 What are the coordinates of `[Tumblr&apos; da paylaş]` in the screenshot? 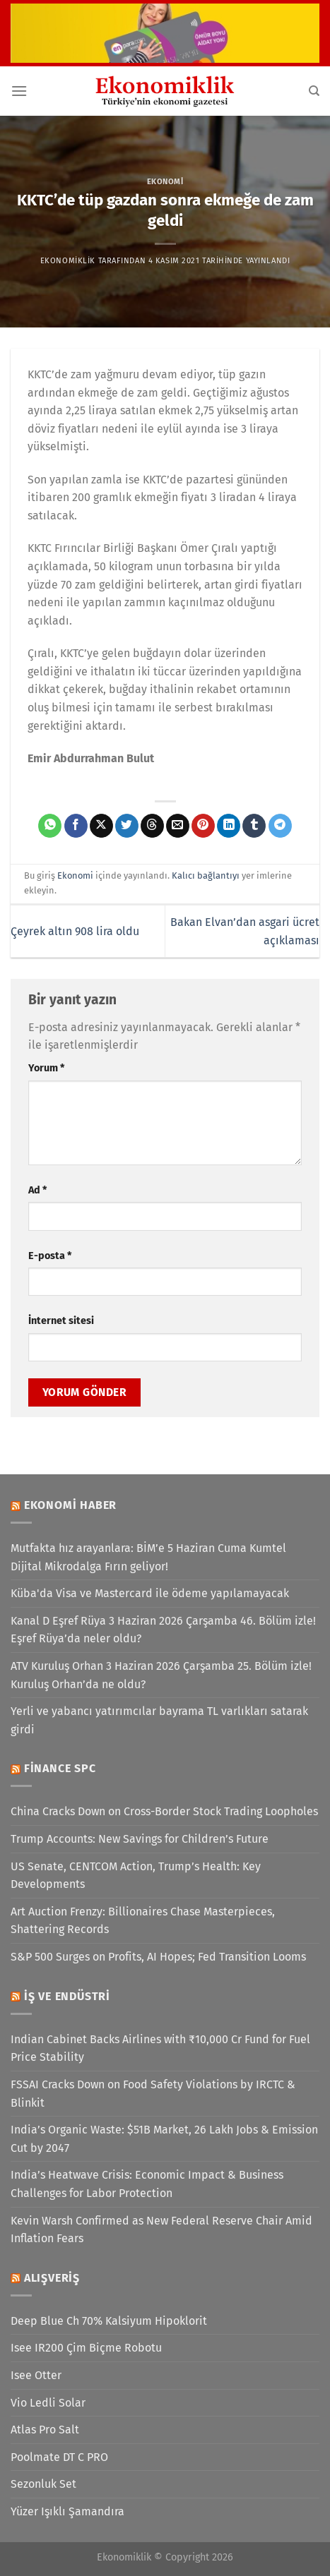 It's located at (254, 826).